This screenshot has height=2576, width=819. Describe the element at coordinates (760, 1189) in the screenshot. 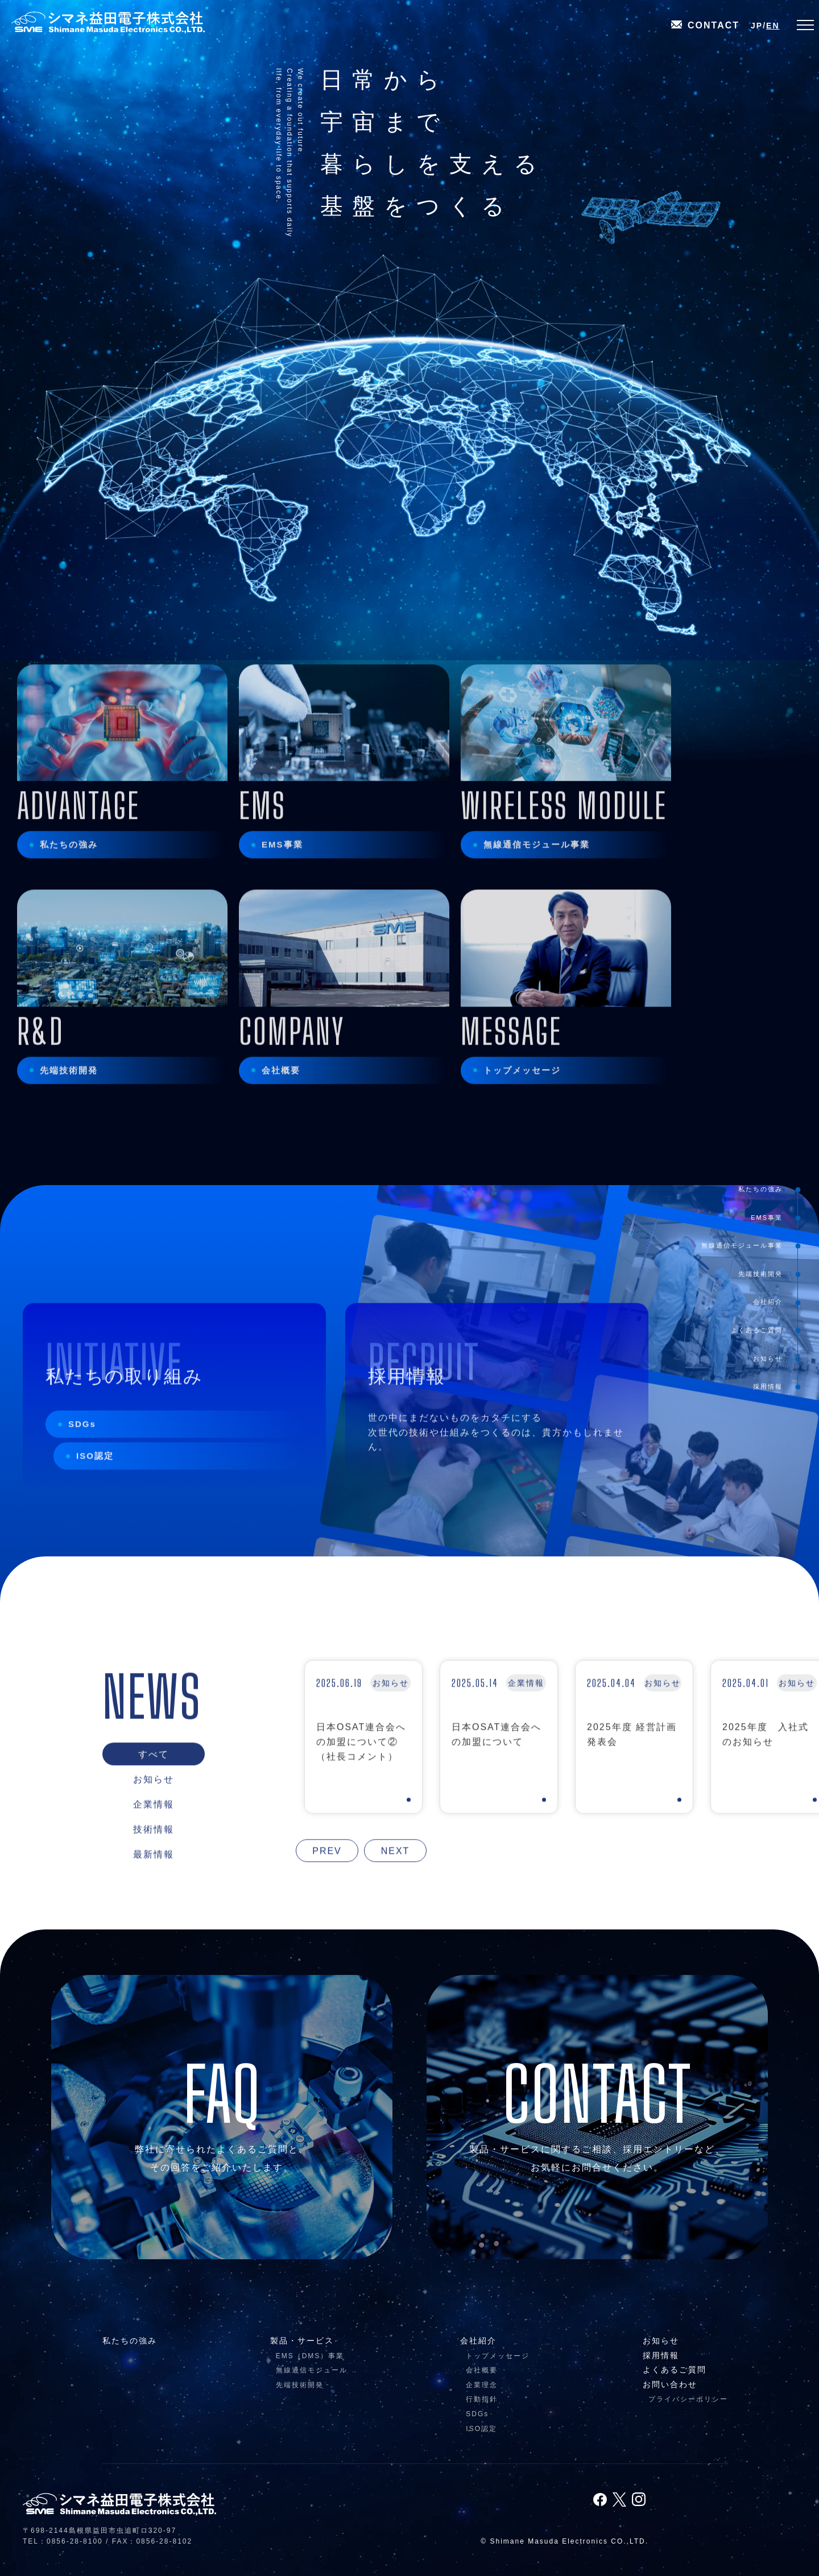

I see `私たちの強み` at that location.